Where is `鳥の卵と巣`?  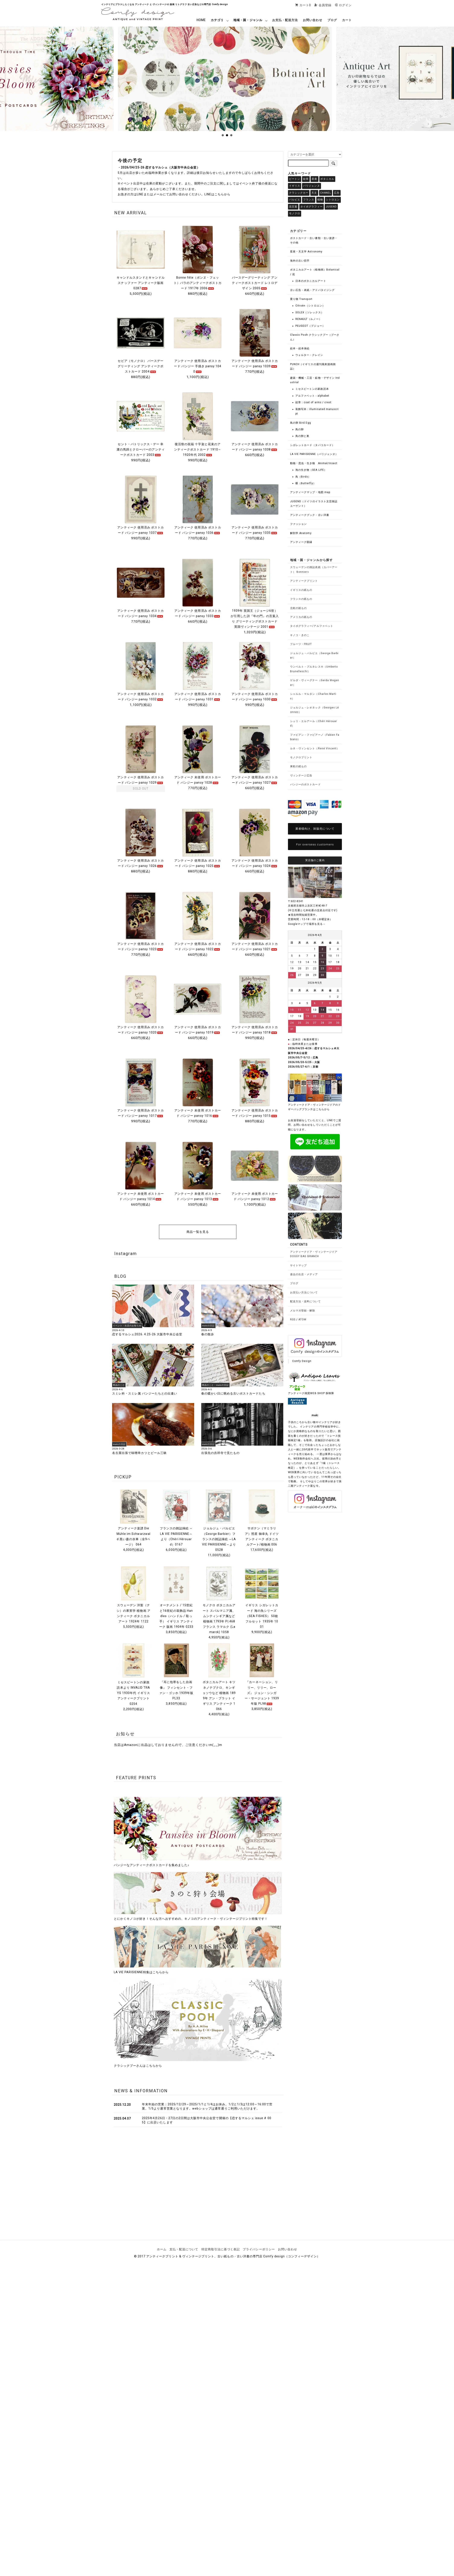 鳥の卵と巣 is located at coordinates (302, 436).